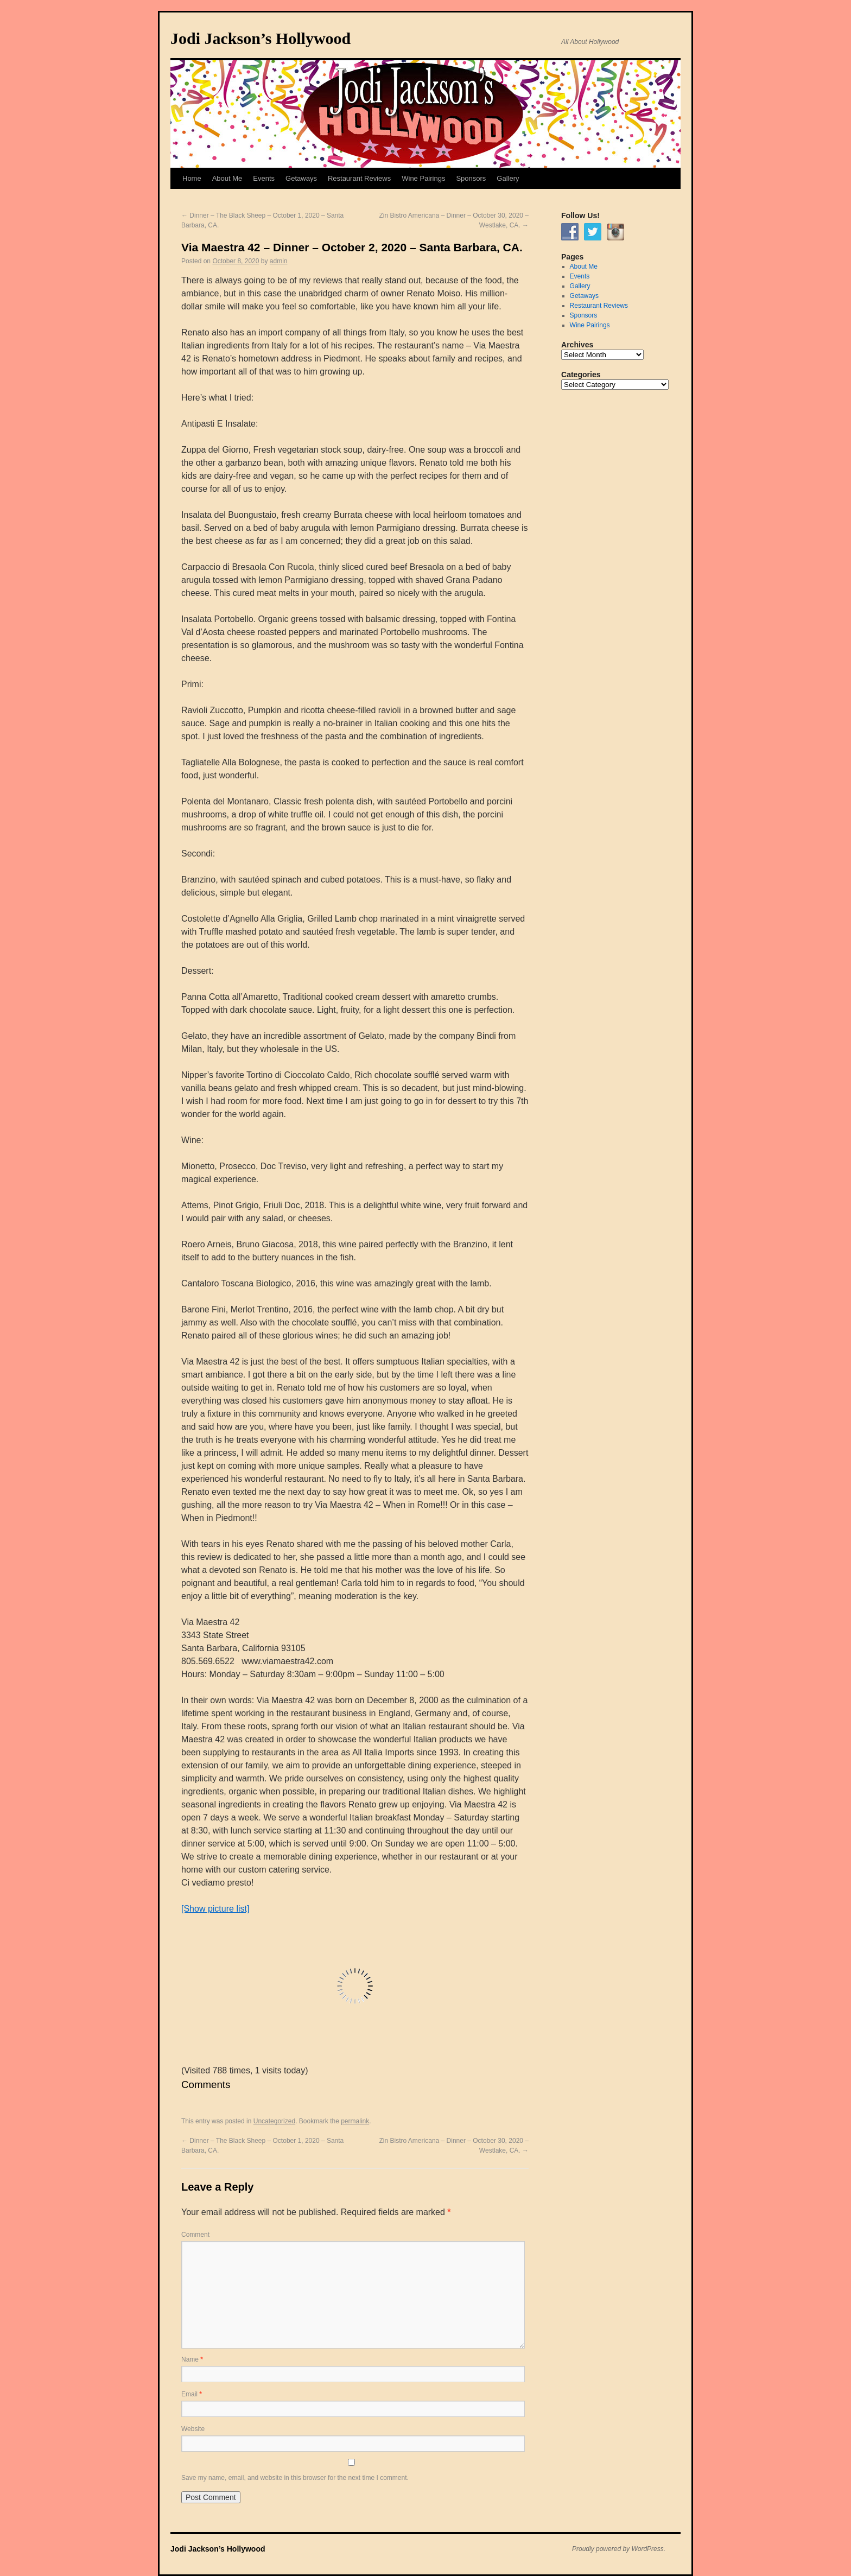 Image resolution: width=851 pixels, height=2576 pixels. Describe the element at coordinates (508, 178) in the screenshot. I see `Gallery` at that location.